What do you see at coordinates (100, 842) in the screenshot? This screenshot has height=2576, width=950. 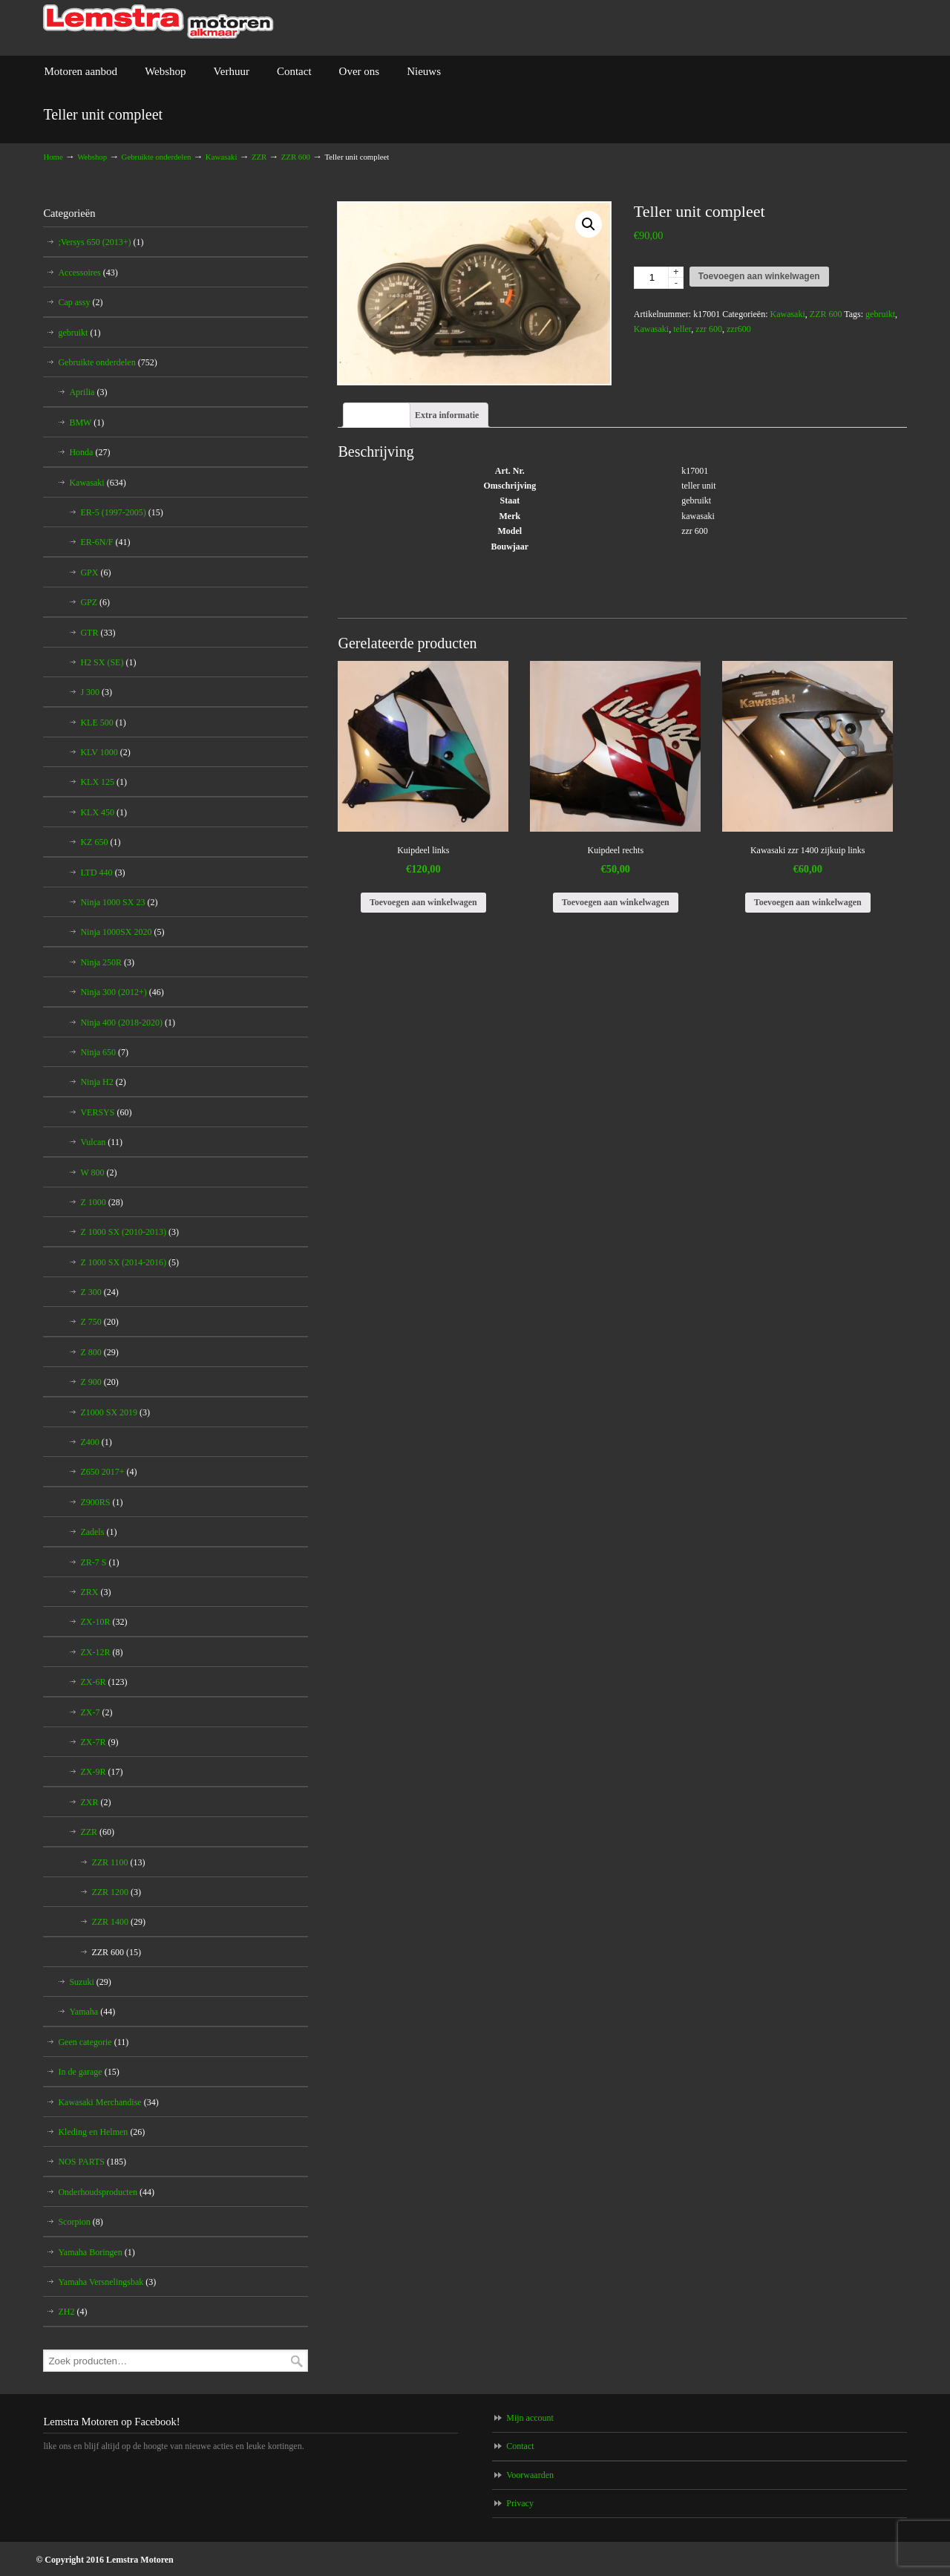 I see `KZ 650` at bounding box center [100, 842].